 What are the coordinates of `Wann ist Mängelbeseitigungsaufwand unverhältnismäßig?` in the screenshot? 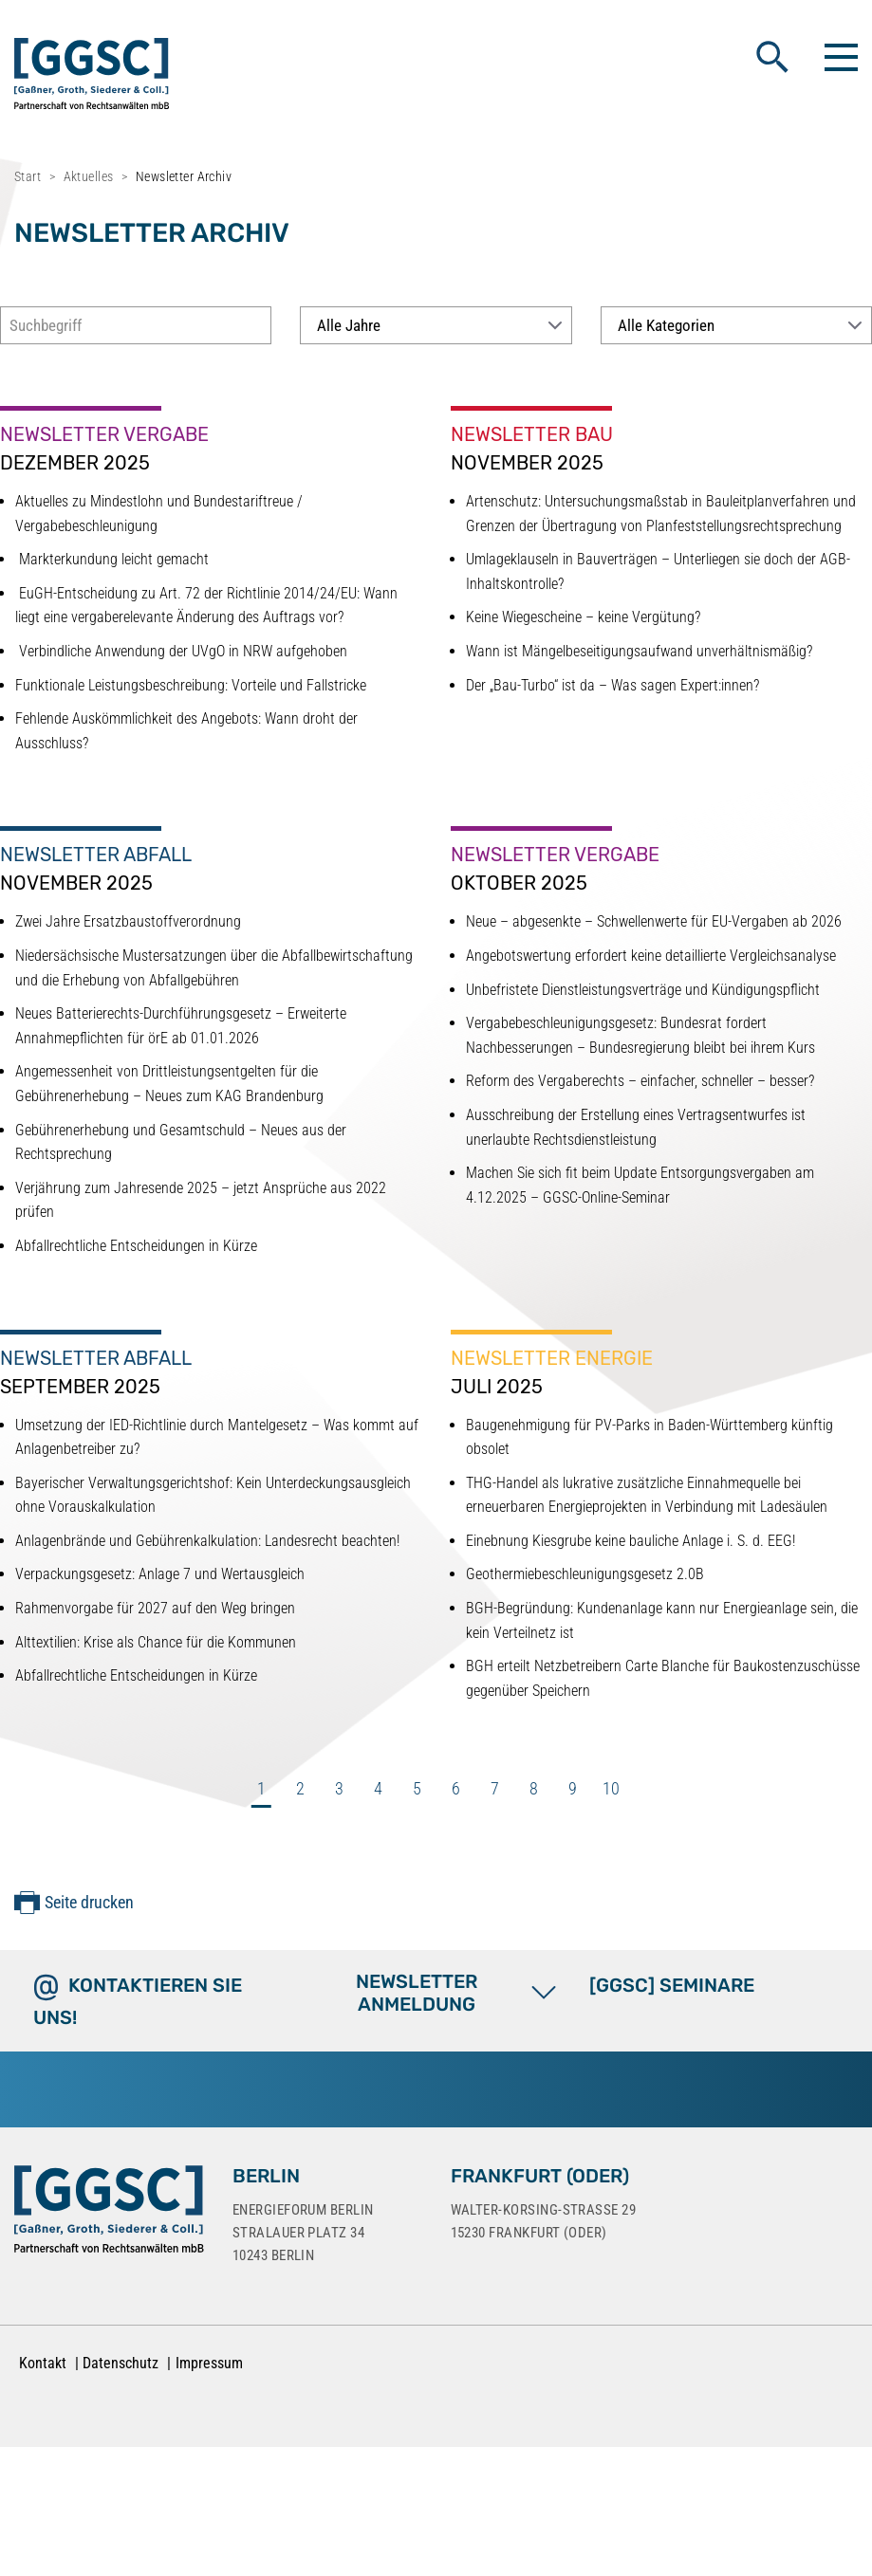 It's located at (639, 651).